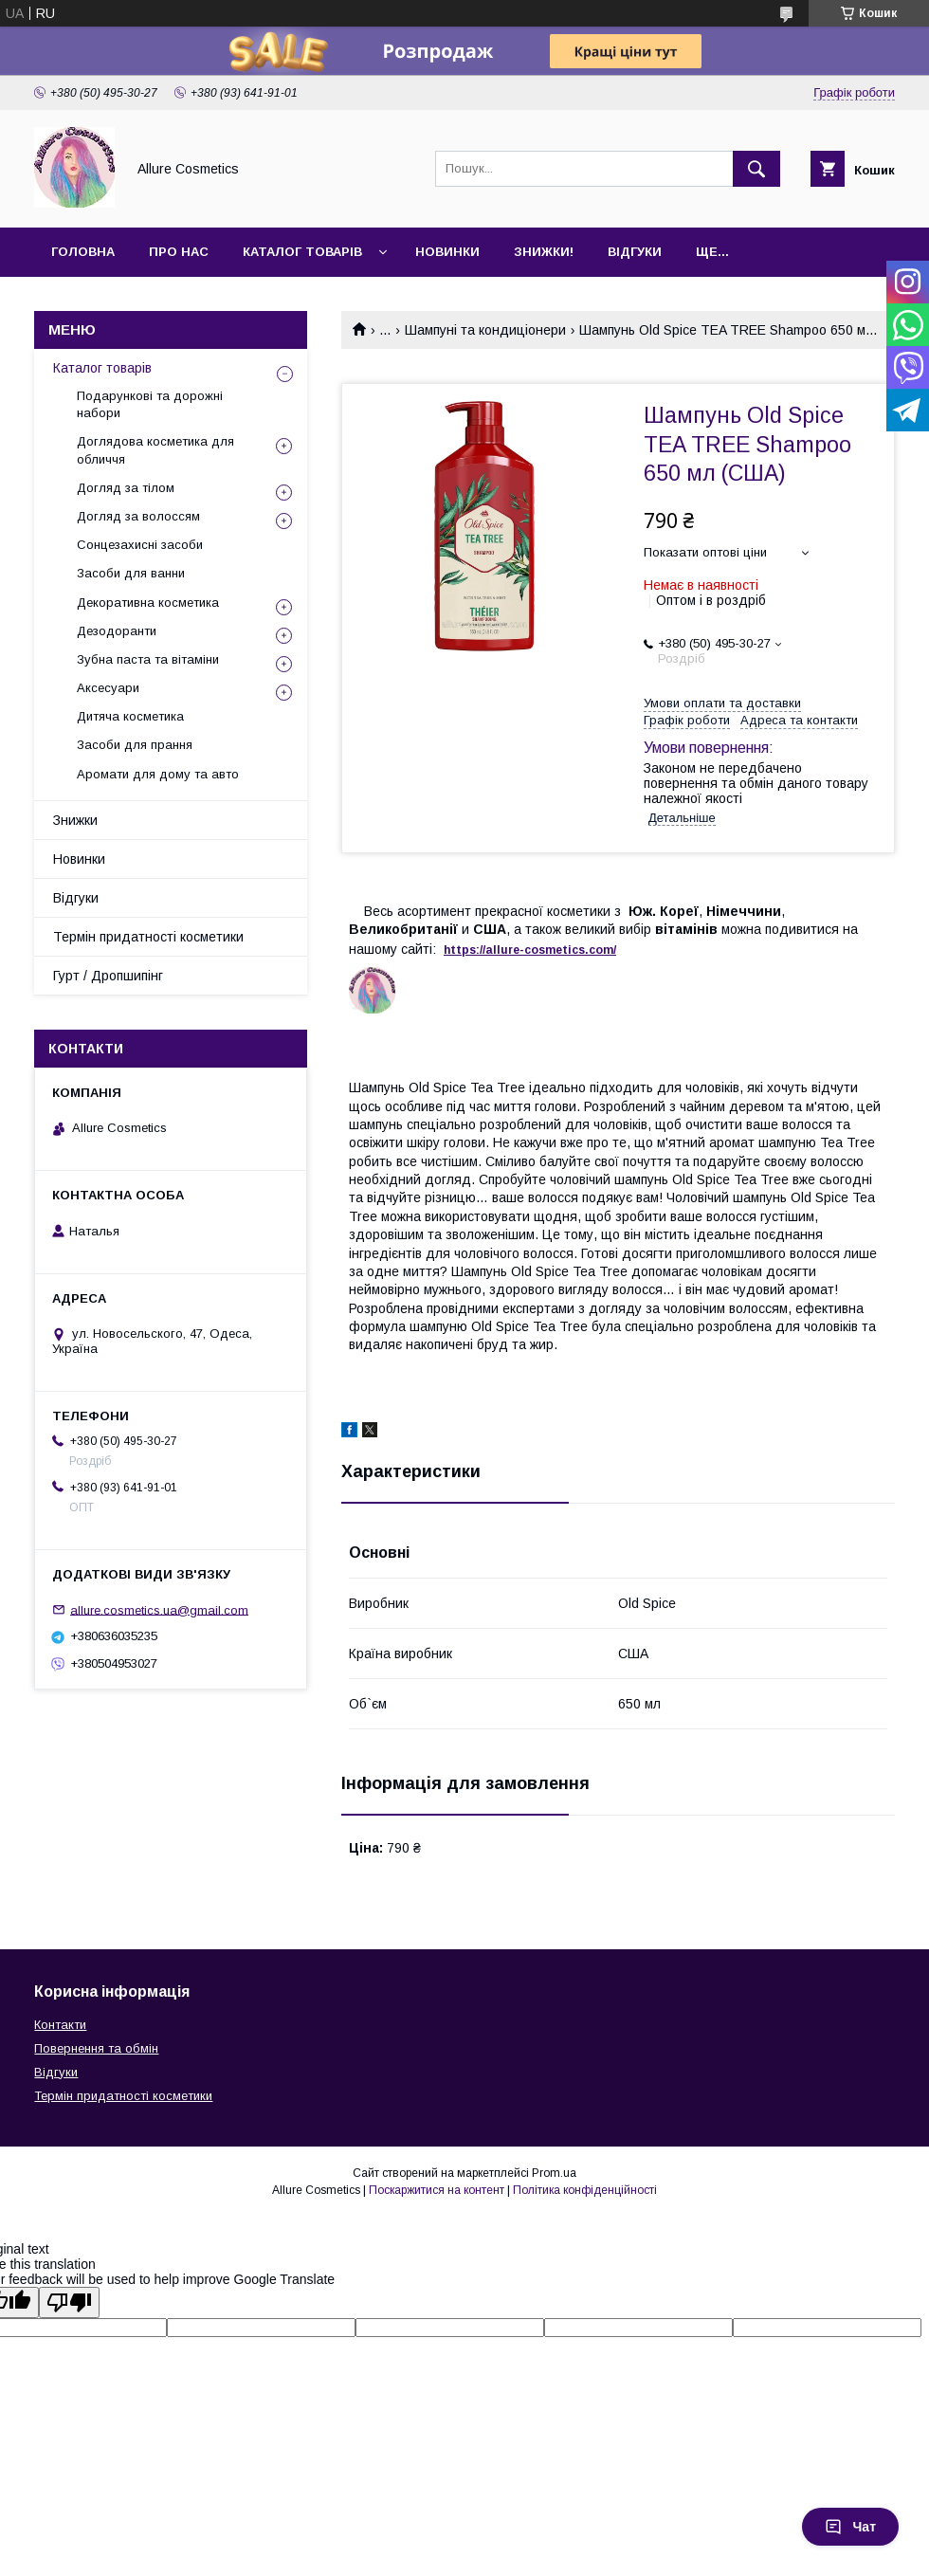 The image size is (929, 2576). What do you see at coordinates (585, 2190) in the screenshot?
I see `Політика конфіденційності` at bounding box center [585, 2190].